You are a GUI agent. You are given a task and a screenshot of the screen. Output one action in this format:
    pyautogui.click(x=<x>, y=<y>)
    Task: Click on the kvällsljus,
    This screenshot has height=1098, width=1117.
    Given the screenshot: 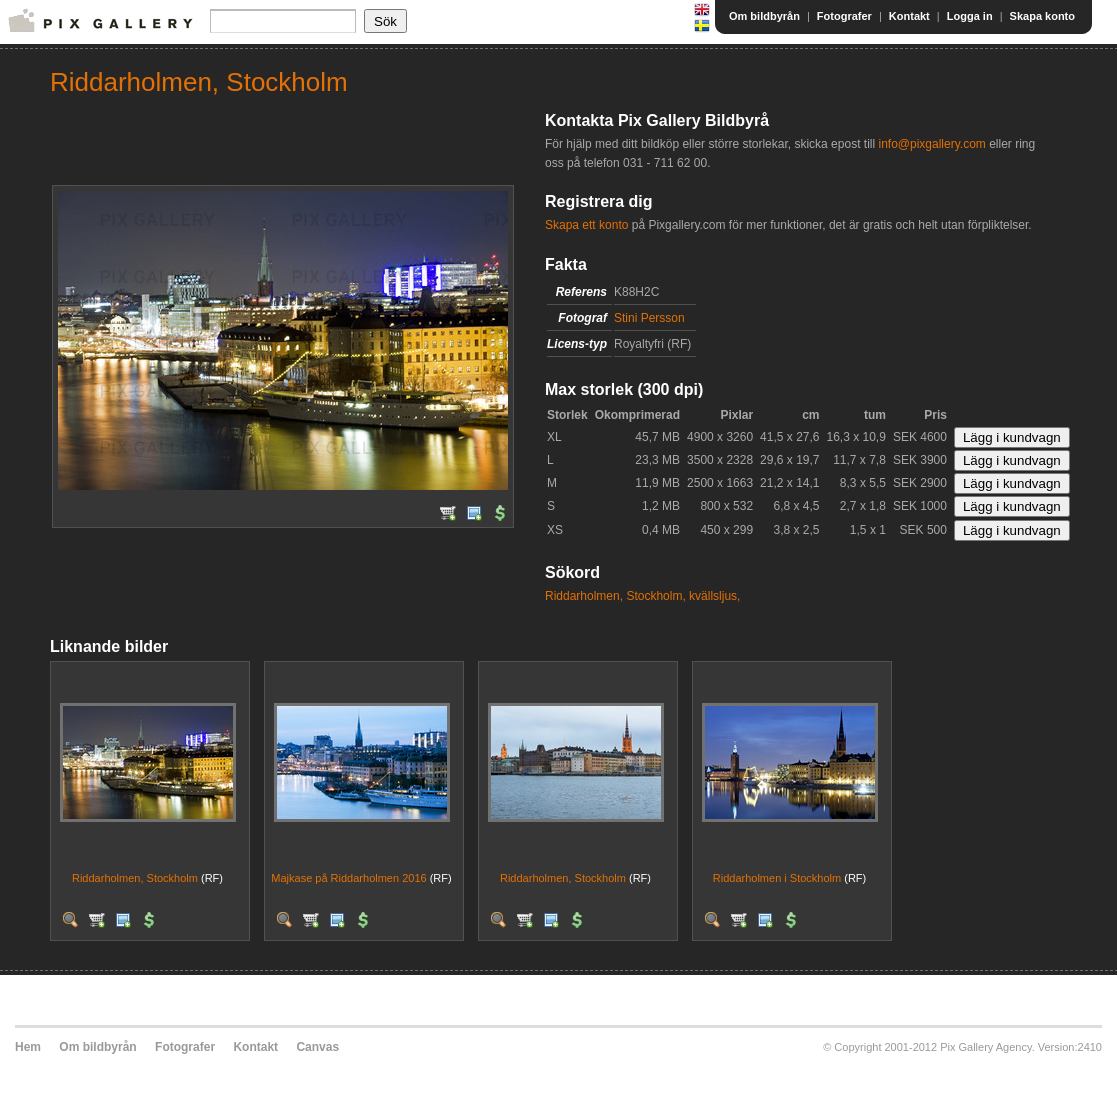 What is the action you would take?
    pyautogui.click(x=714, y=596)
    